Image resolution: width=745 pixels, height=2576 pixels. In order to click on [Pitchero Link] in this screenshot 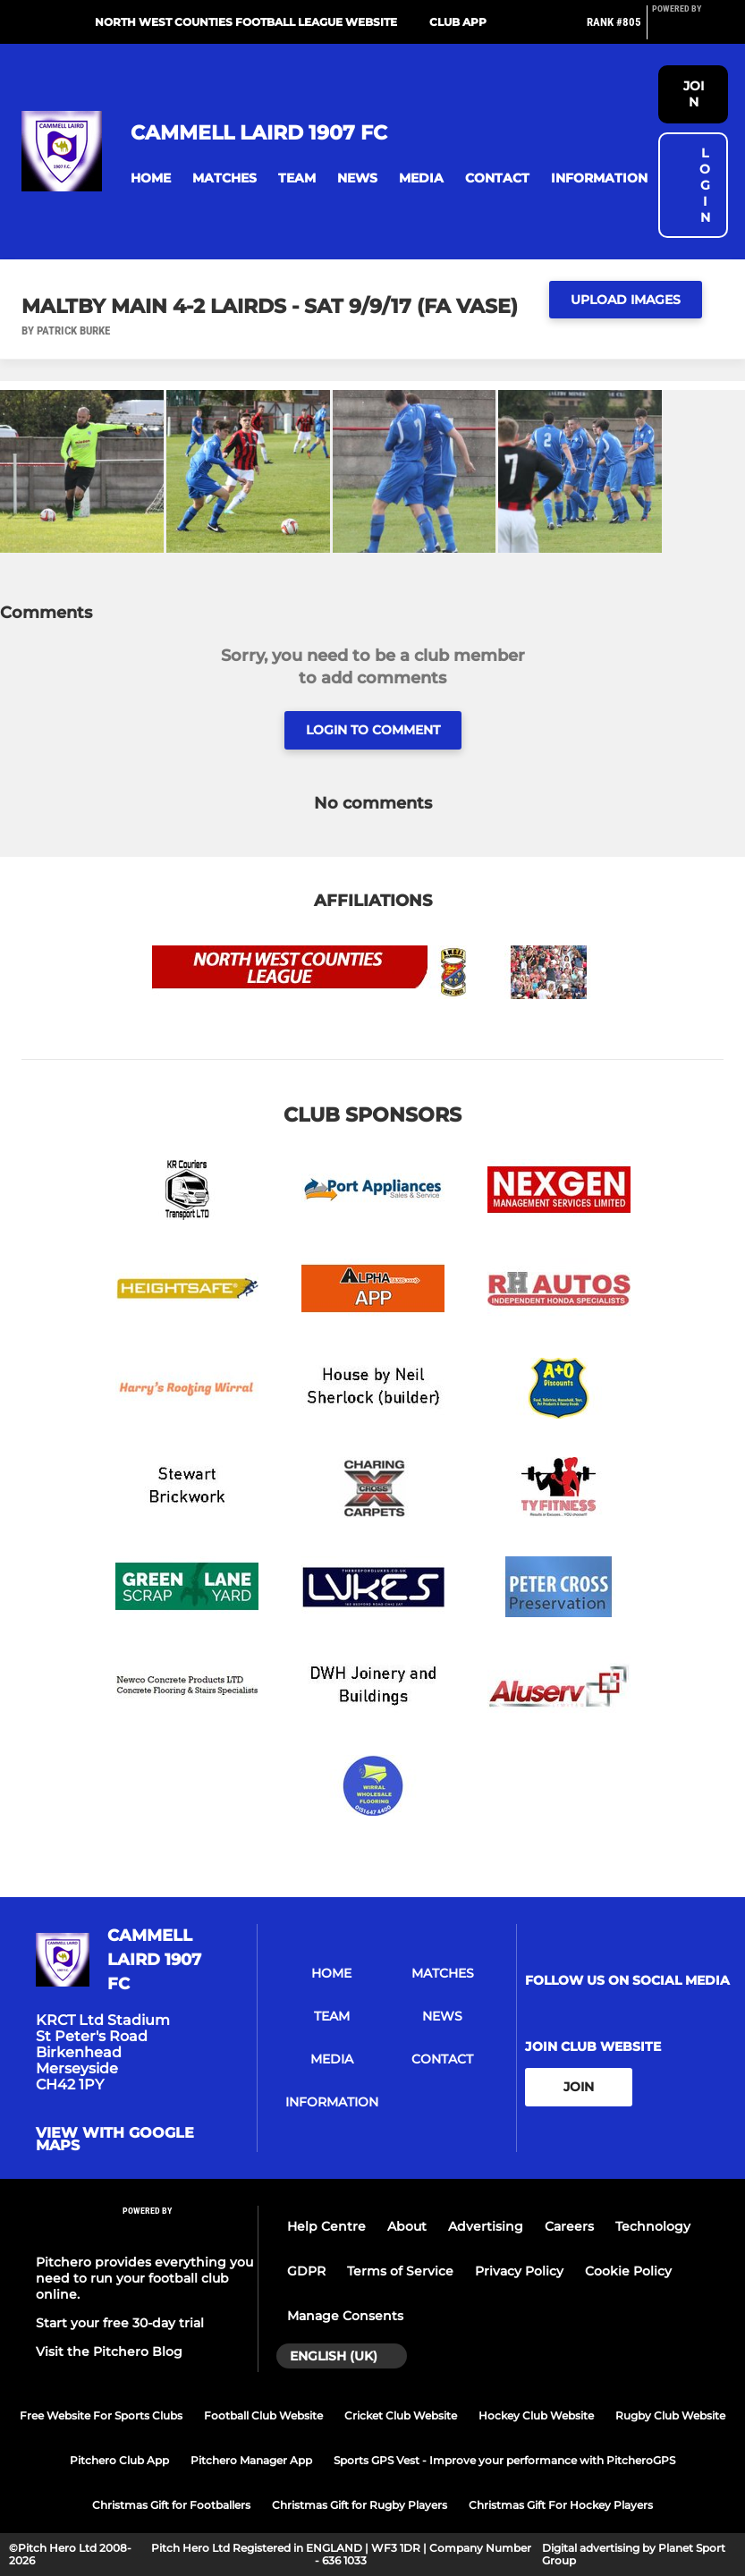, I will do `click(688, 29)`.